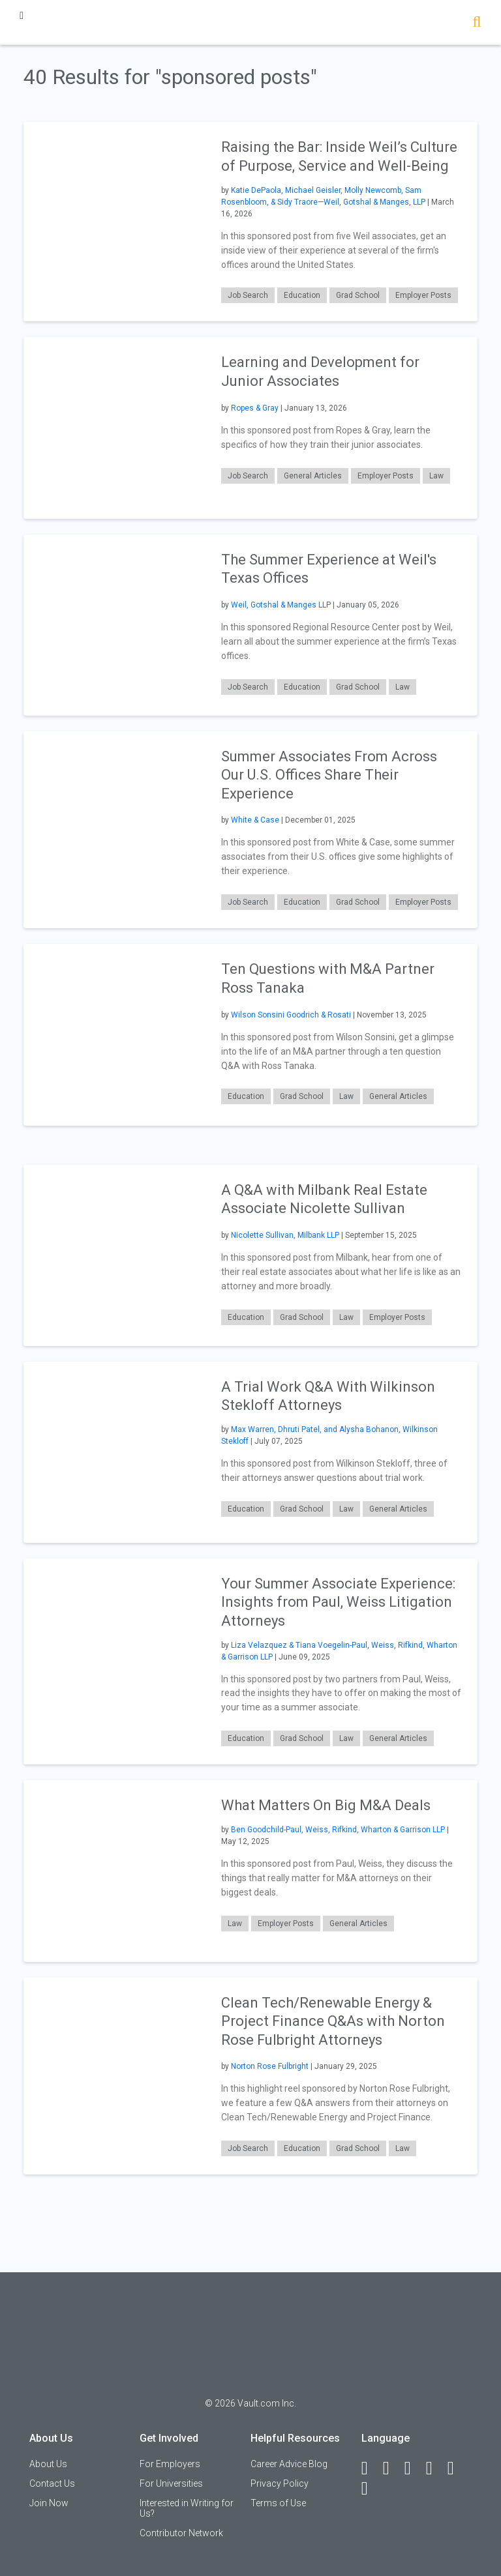 Image resolution: width=501 pixels, height=2576 pixels. I want to click on Join Now, so click(48, 2503).